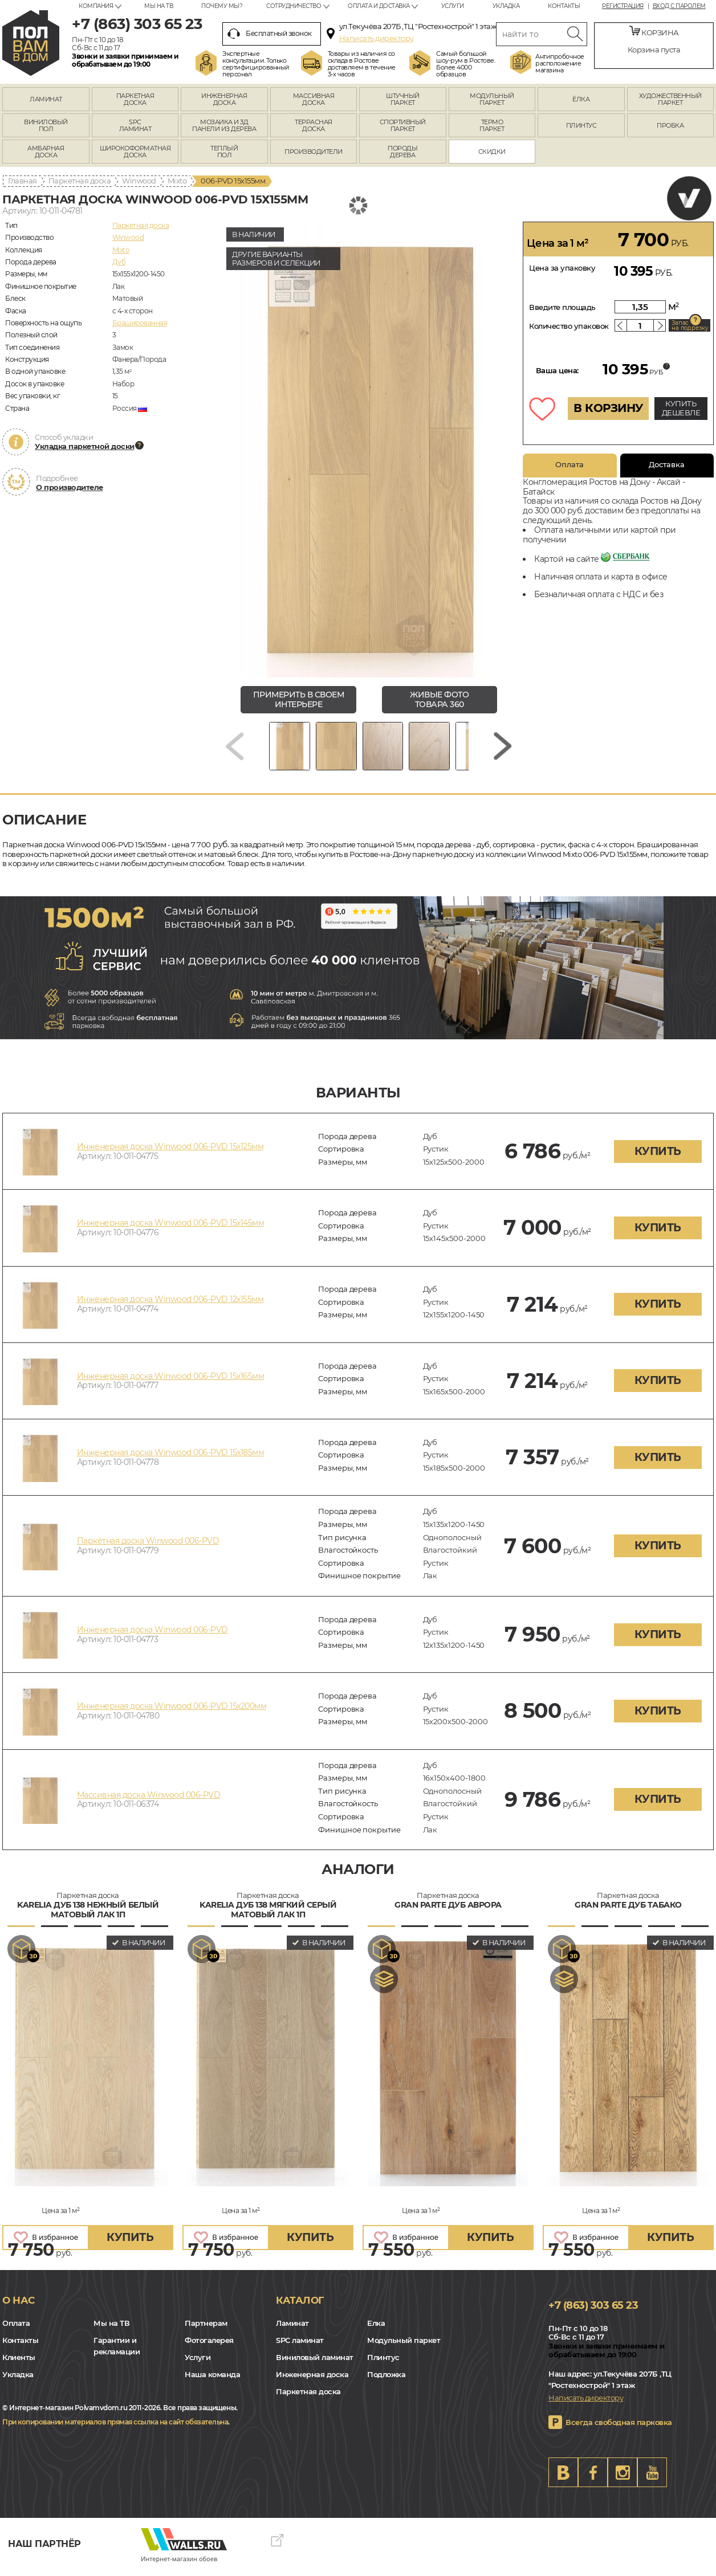 The width and height of the screenshot is (716, 2576). What do you see at coordinates (158, 6) in the screenshot?
I see `Мы на ТВ` at bounding box center [158, 6].